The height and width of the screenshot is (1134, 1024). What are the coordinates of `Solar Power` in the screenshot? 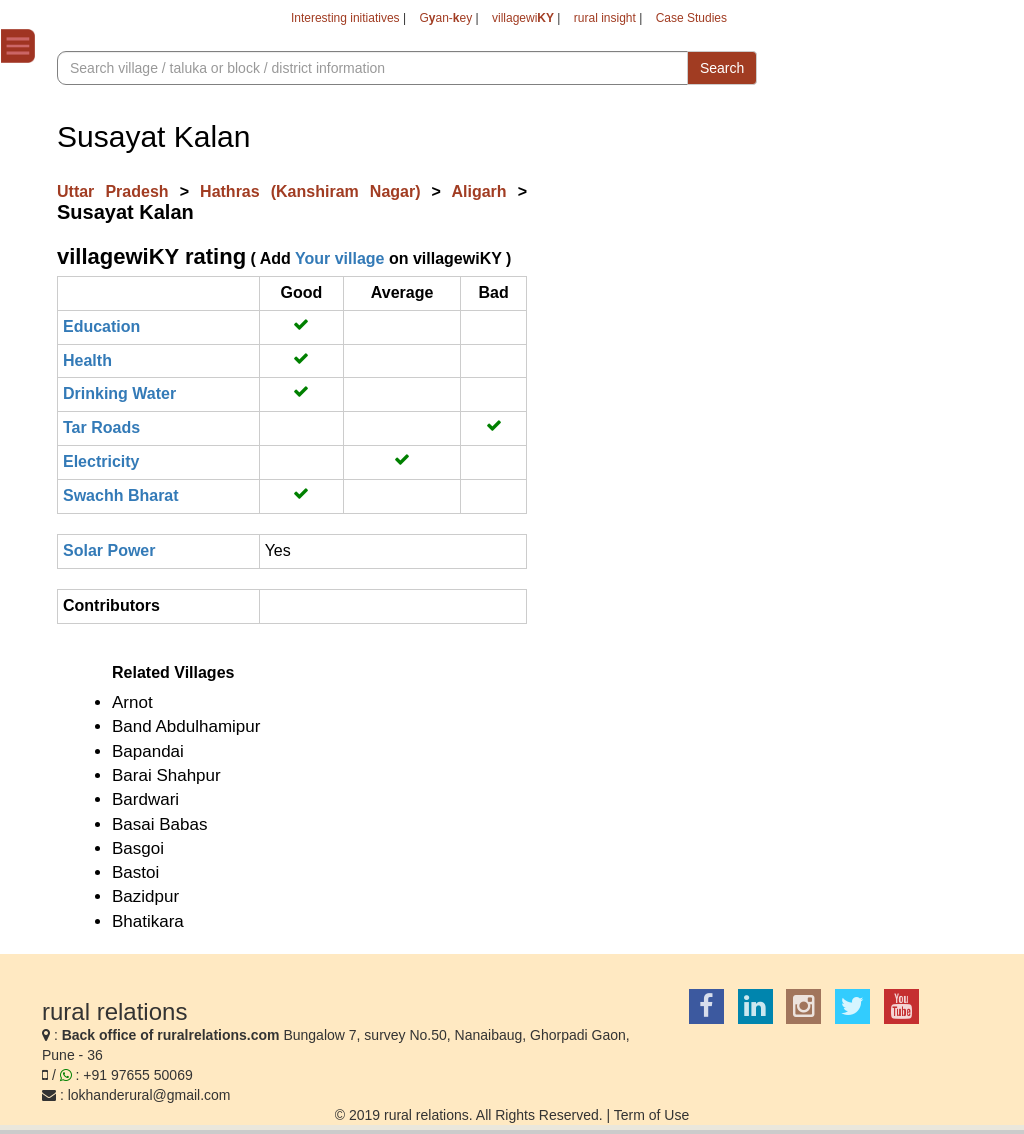 It's located at (109, 550).